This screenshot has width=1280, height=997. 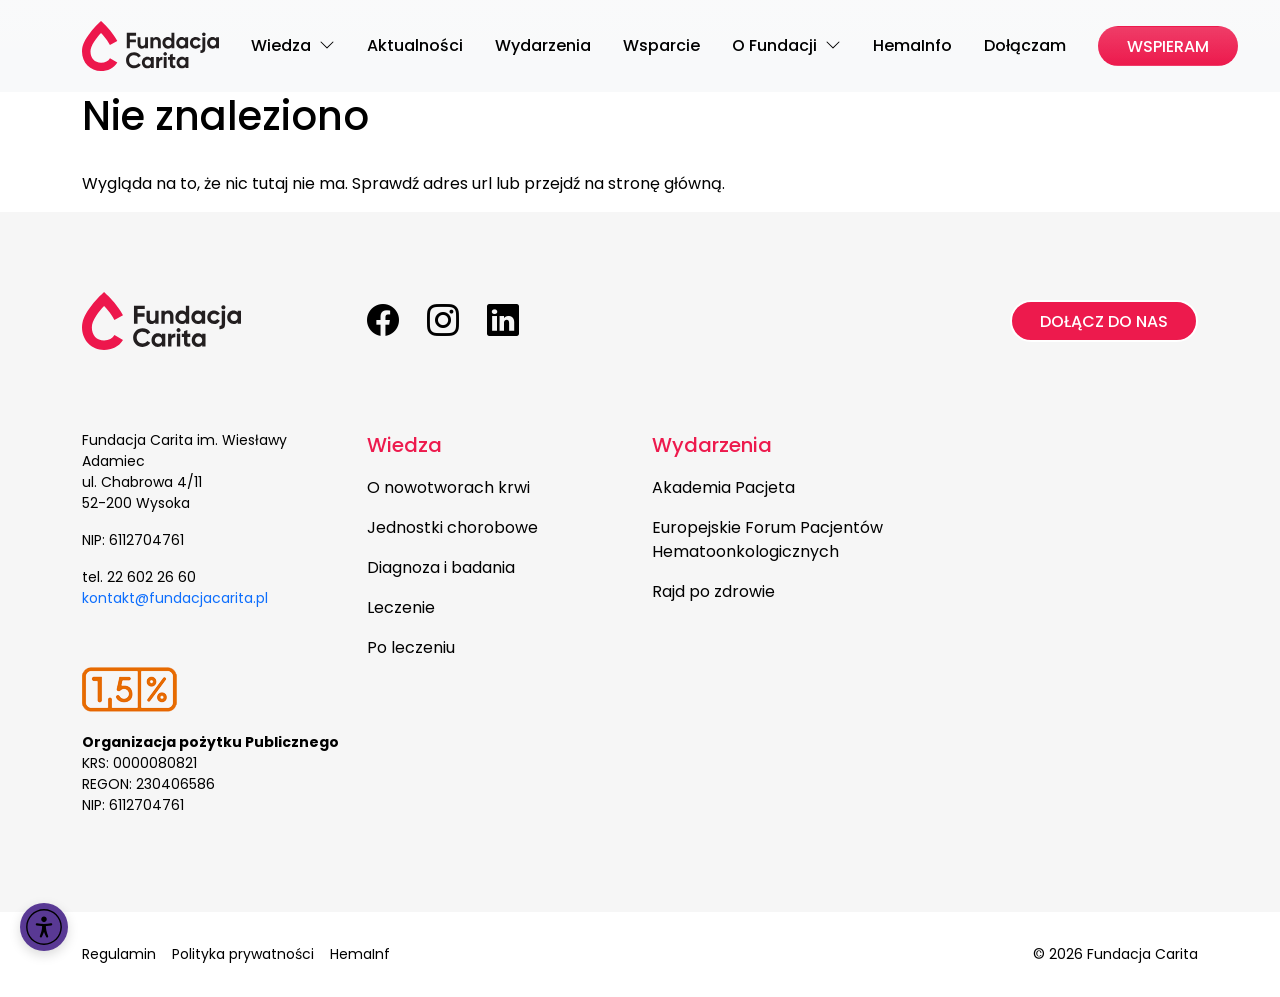 I want to click on Leczenie, so click(x=401, y=607).